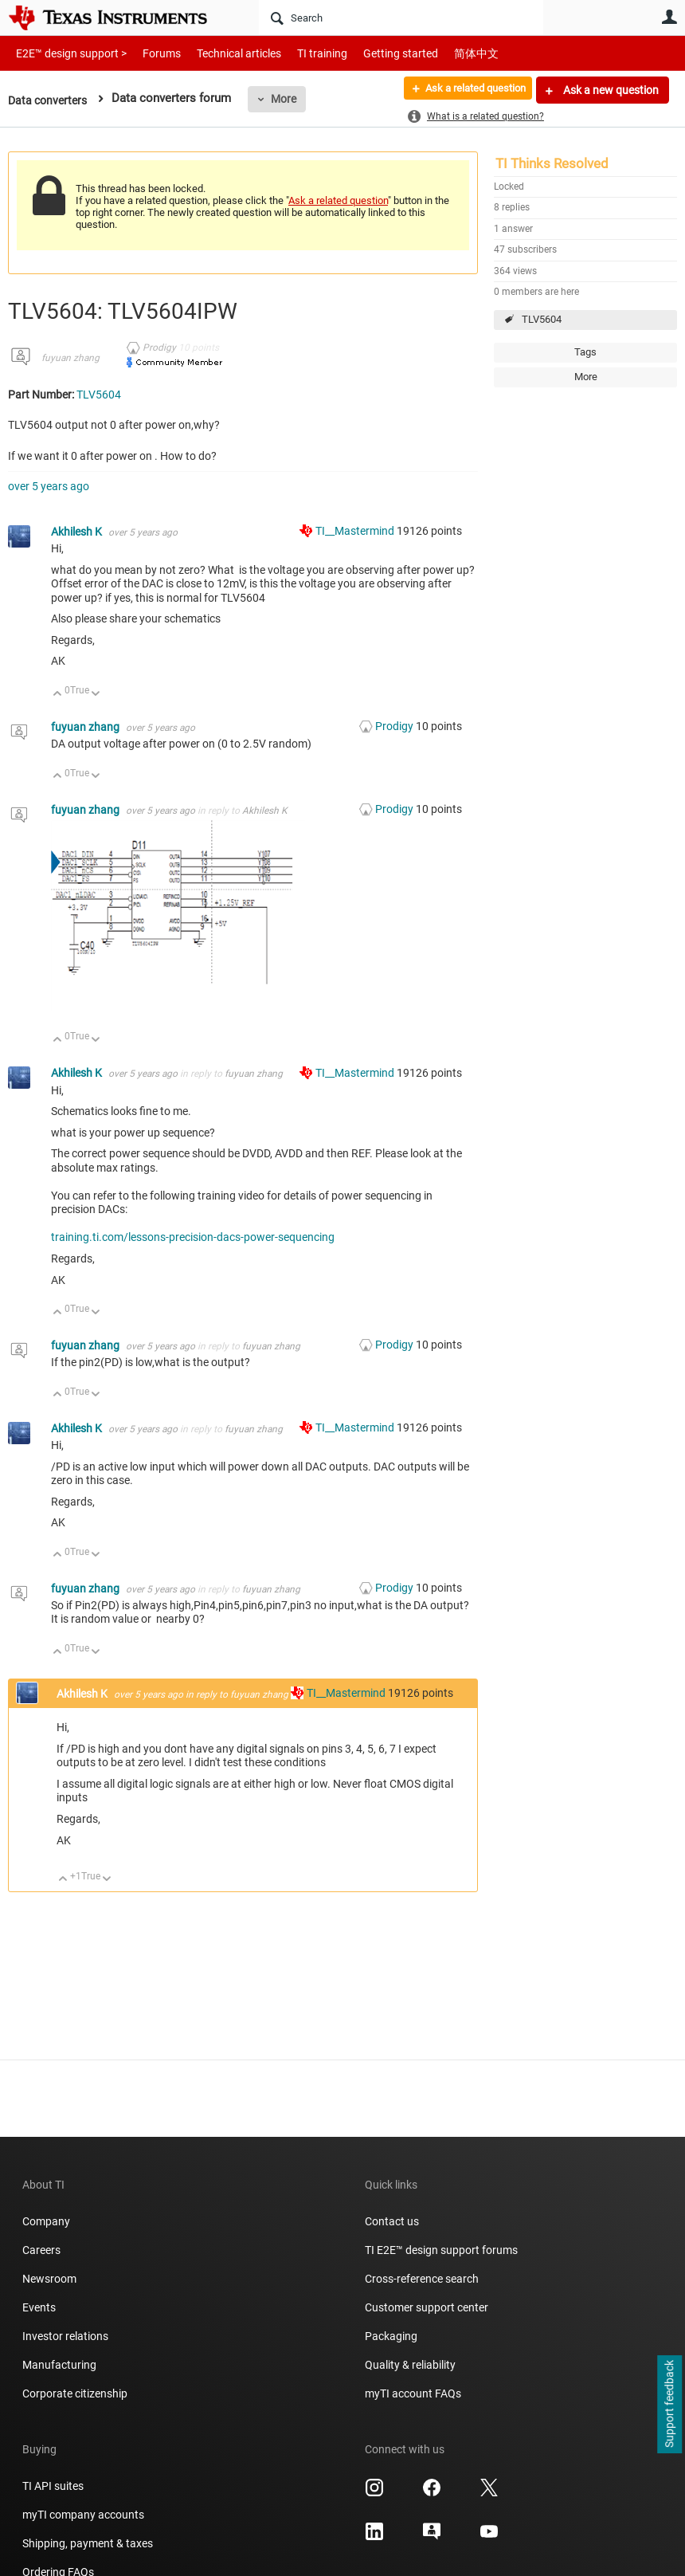  I want to click on Technical articles, so click(222, 53).